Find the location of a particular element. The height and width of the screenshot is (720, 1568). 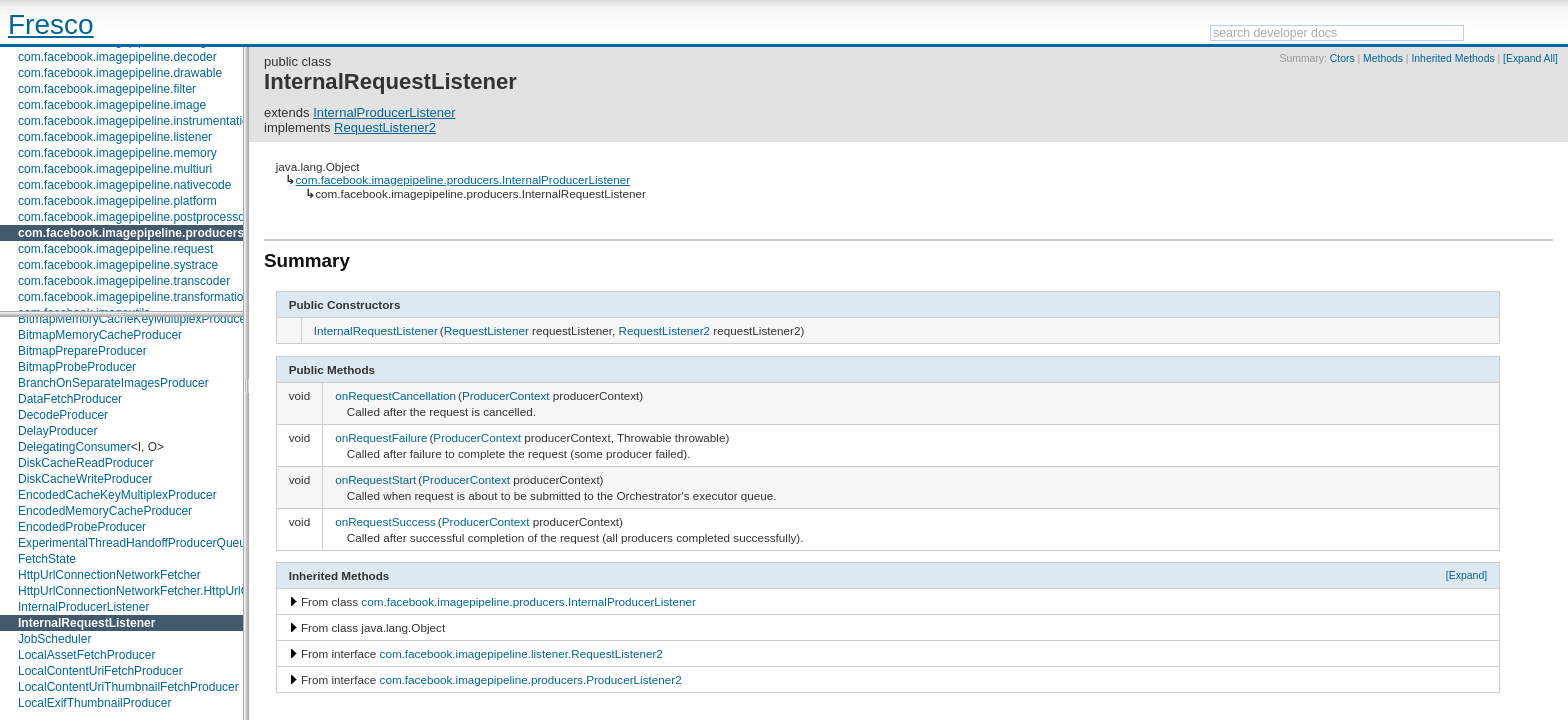

[Expand] is located at coordinates (1467, 575).